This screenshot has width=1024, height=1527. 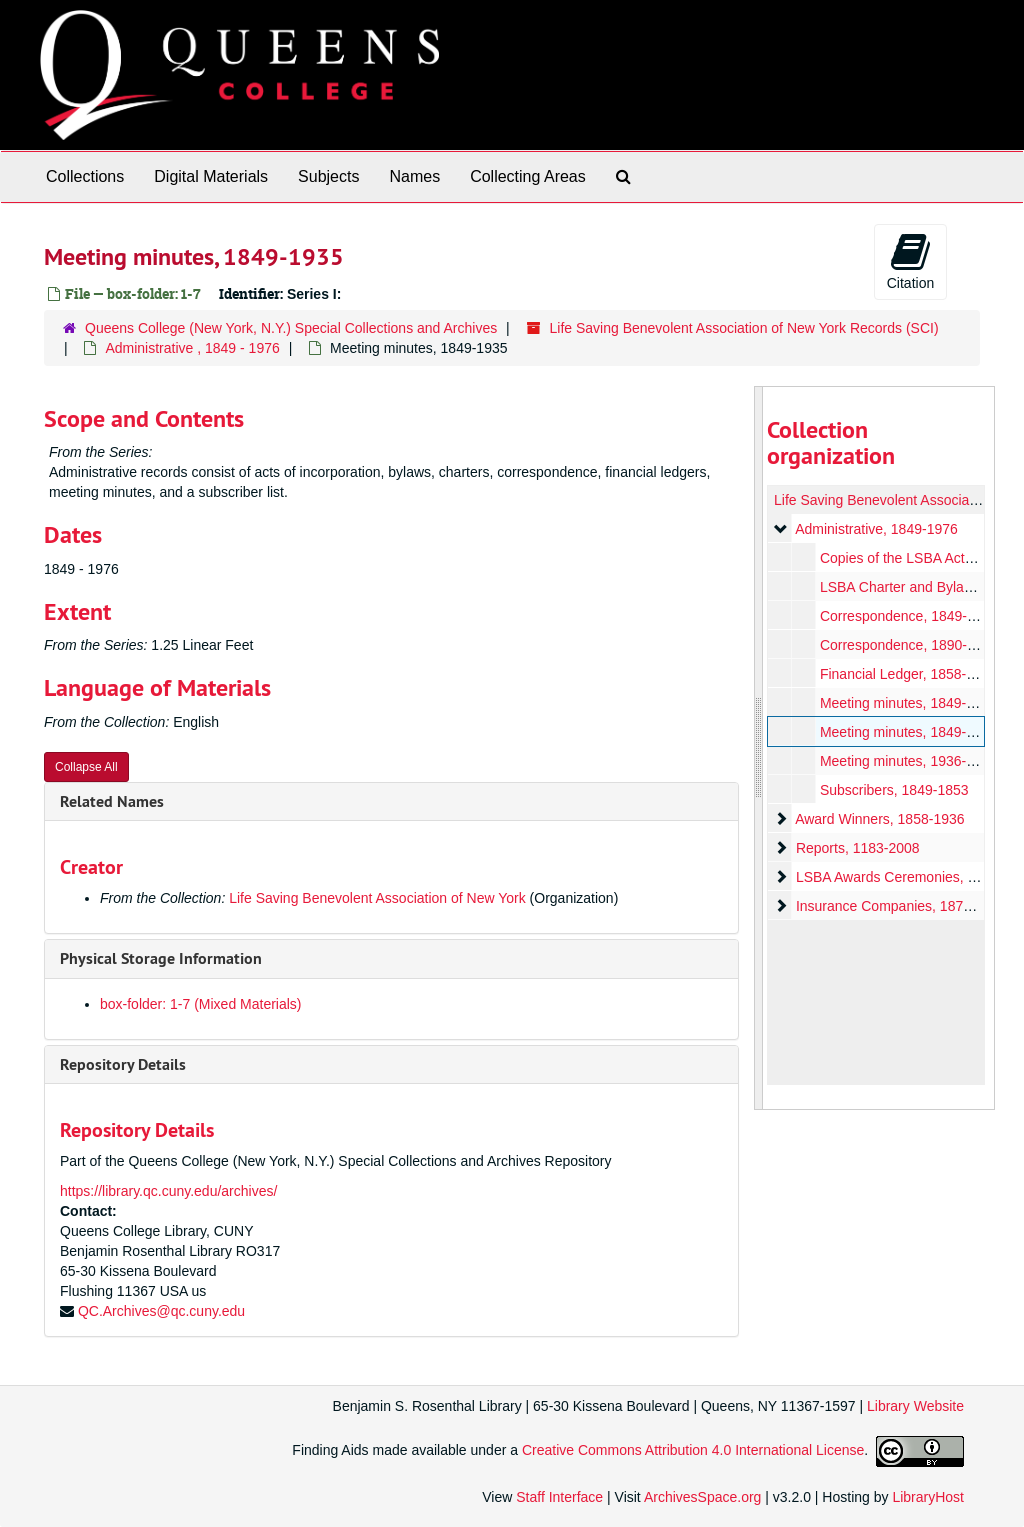 What do you see at coordinates (559, 1497) in the screenshot?
I see `Staff Interface` at bounding box center [559, 1497].